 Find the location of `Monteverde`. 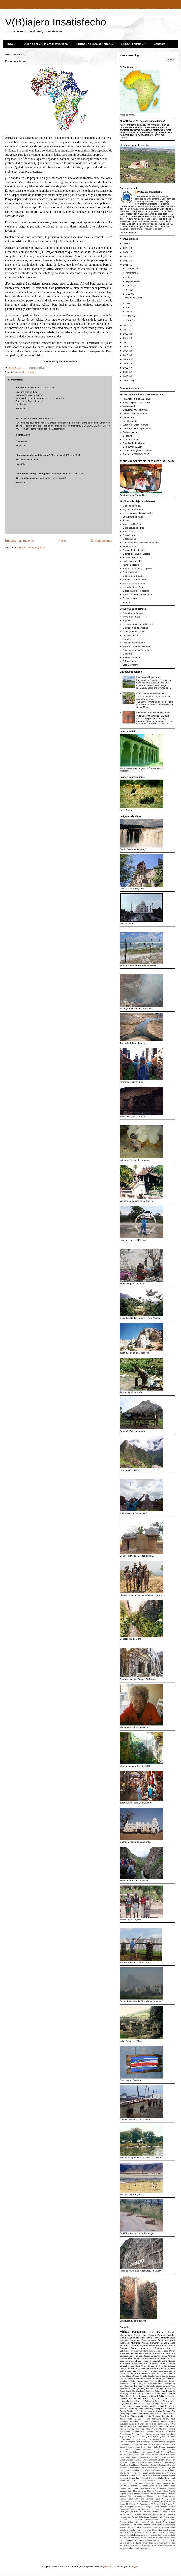

Monteverde is located at coordinates (141, 2496).